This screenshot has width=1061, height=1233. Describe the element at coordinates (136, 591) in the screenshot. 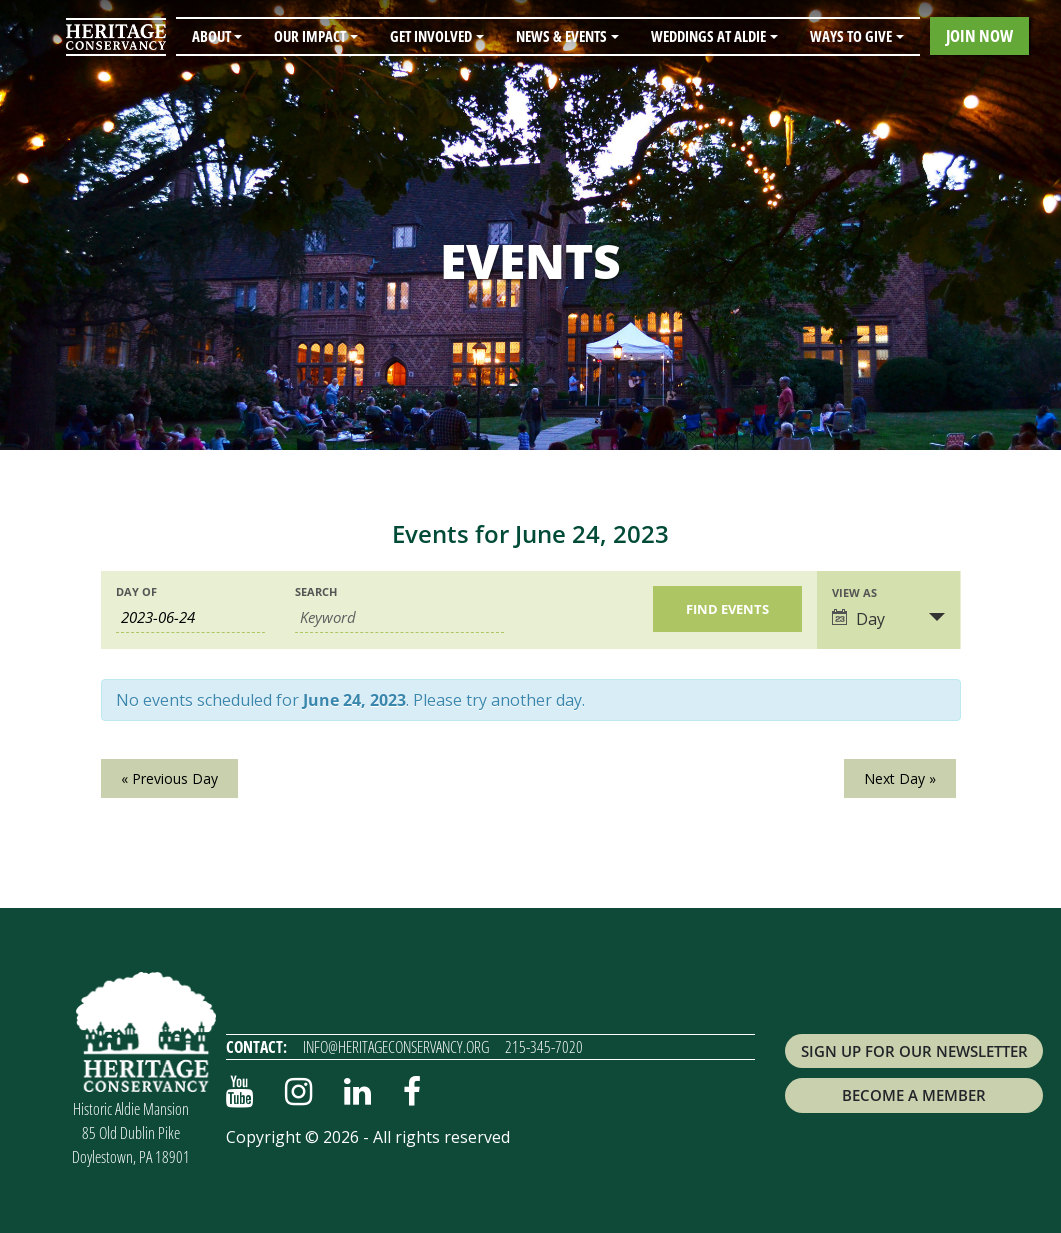

I see `Day Of` at that location.